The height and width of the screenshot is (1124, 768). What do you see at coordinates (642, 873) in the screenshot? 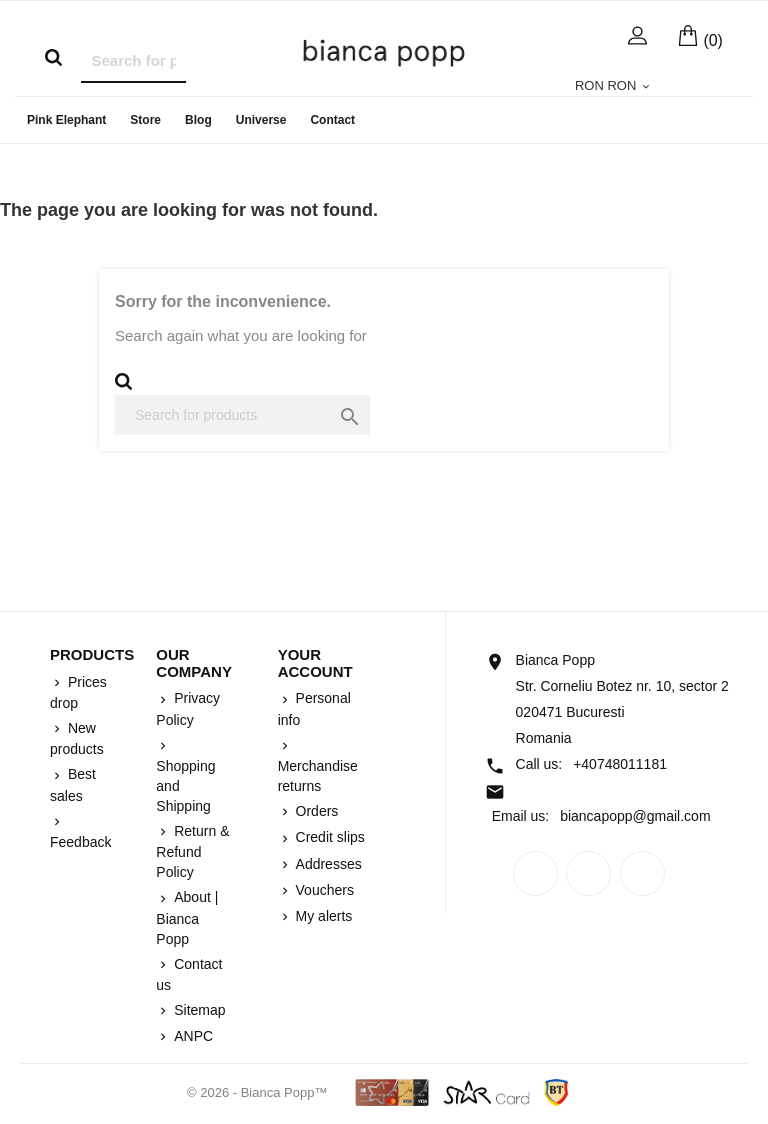
I see `Instagram` at bounding box center [642, 873].